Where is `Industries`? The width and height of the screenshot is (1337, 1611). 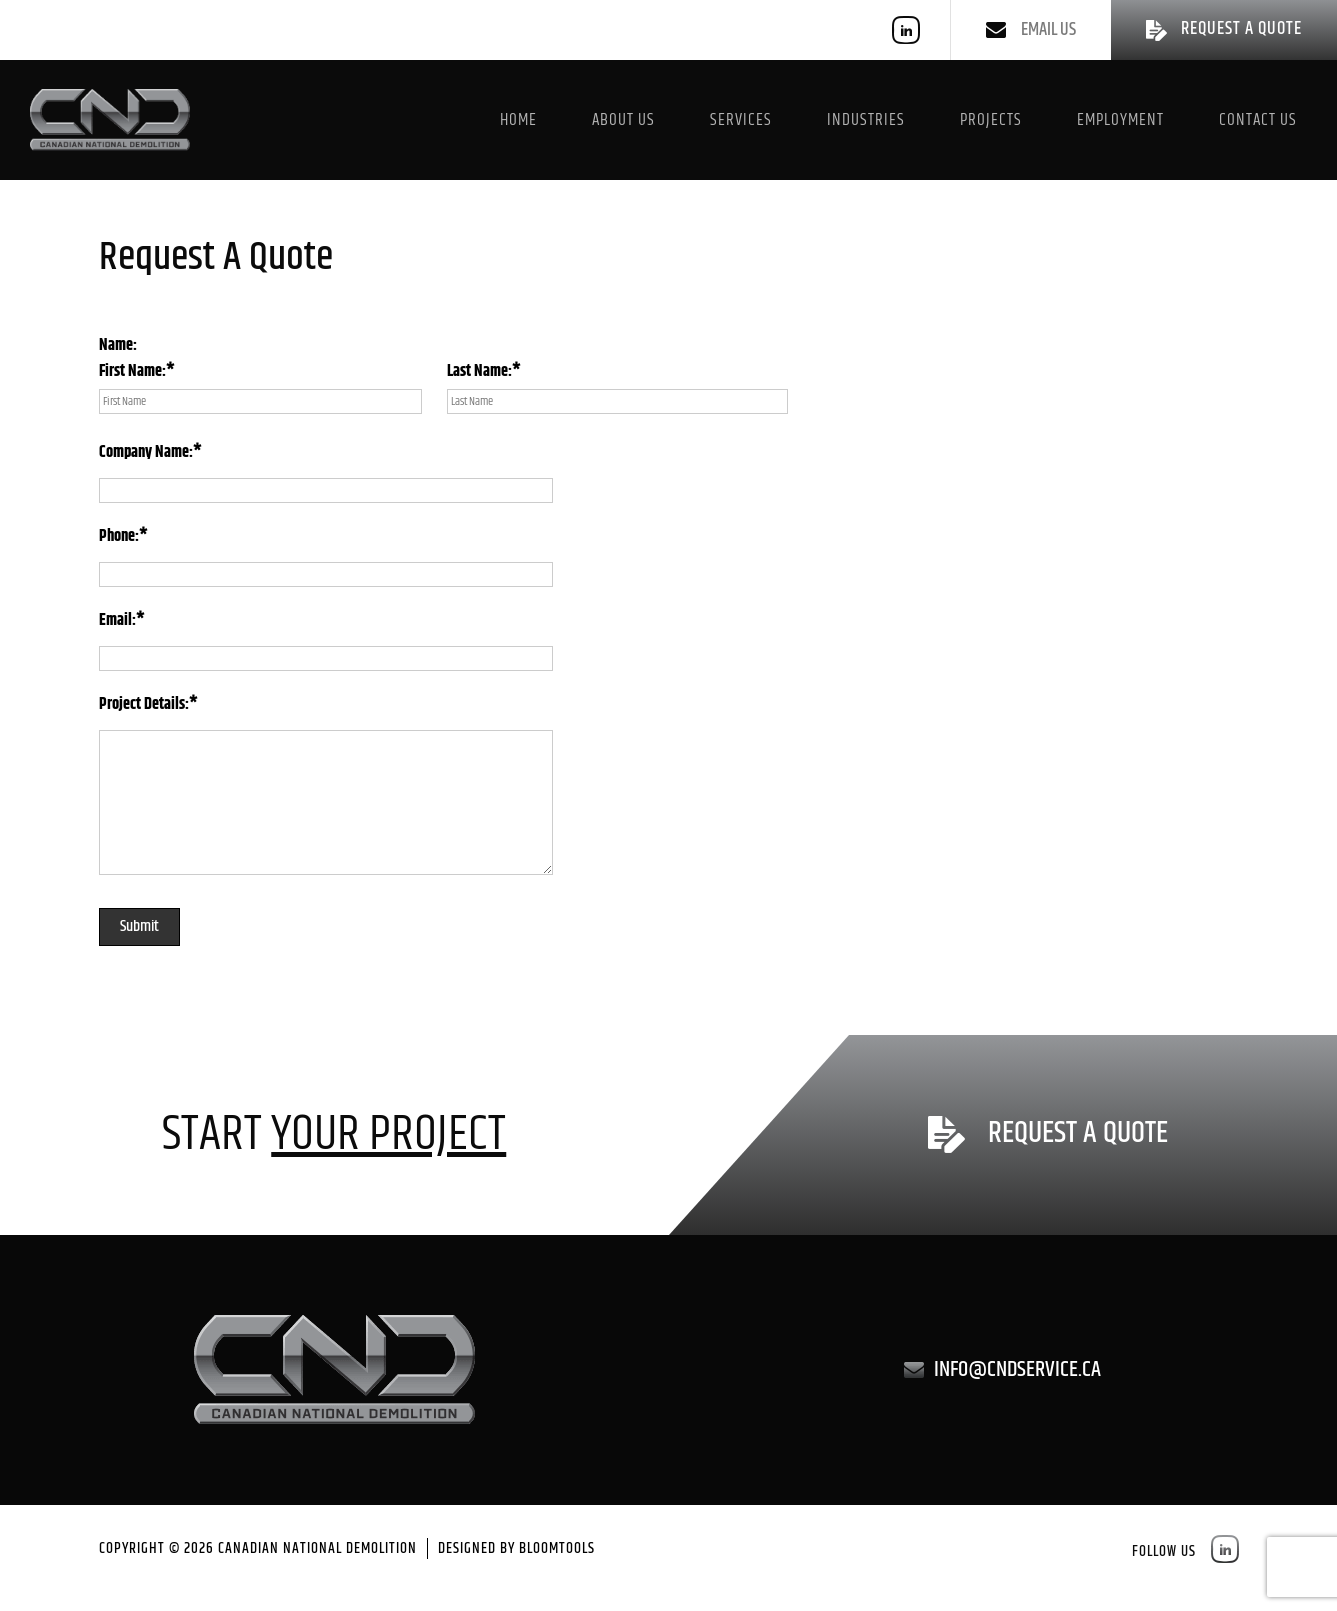 Industries is located at coordinates (866, 120).